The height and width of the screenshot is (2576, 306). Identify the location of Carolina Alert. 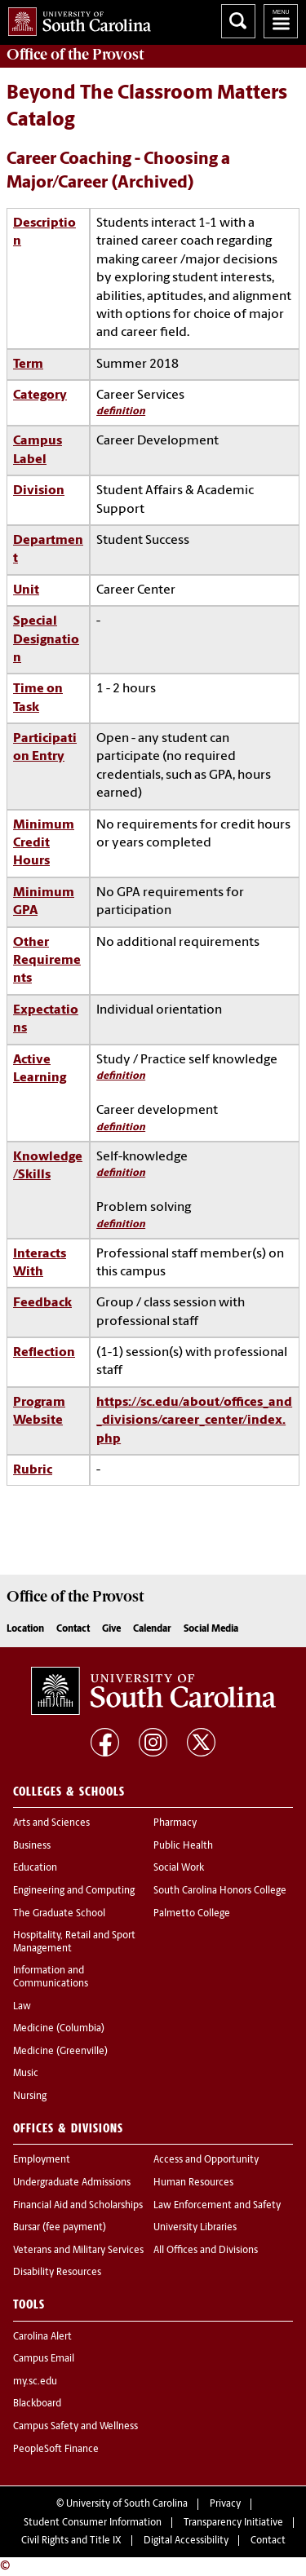
(42, 2337).